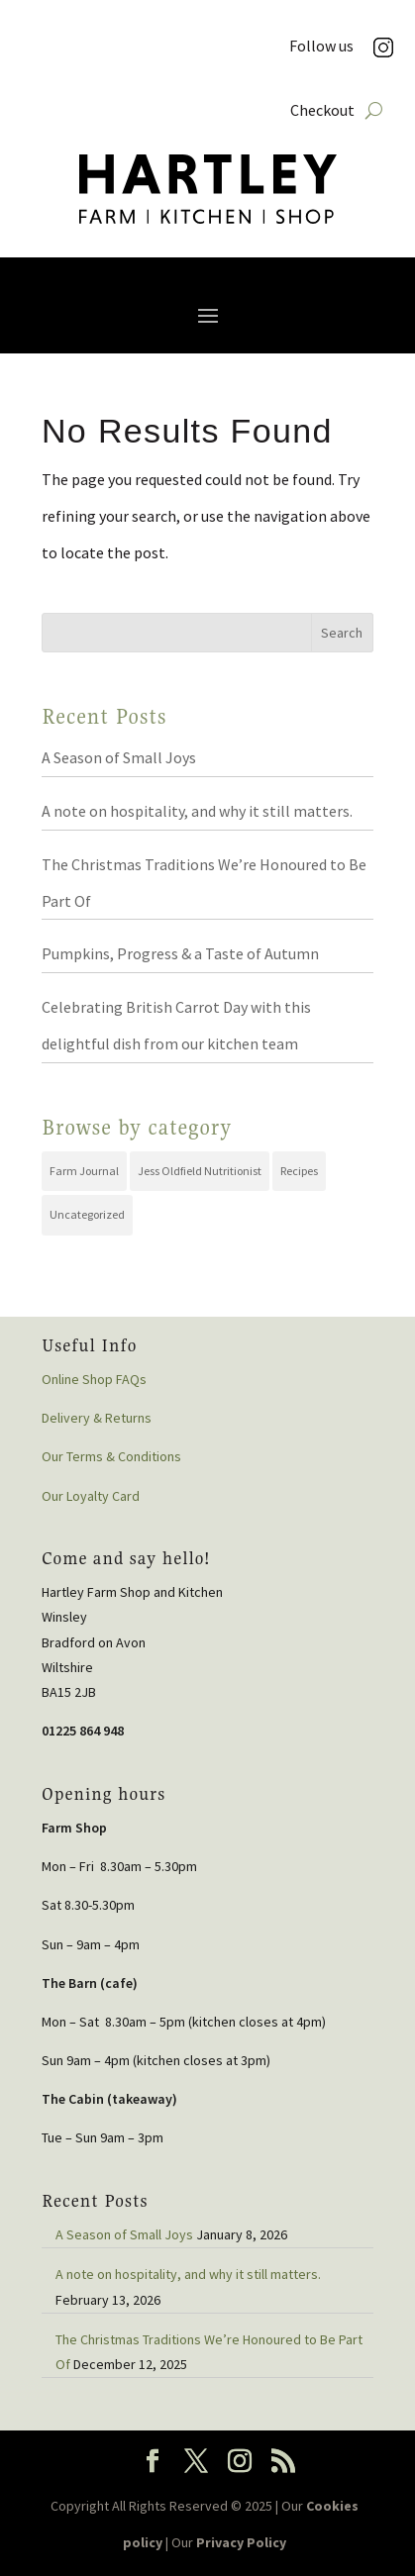 The image size is (415, 2576). I want to click on Privacy Policy, so click(241, 2542).